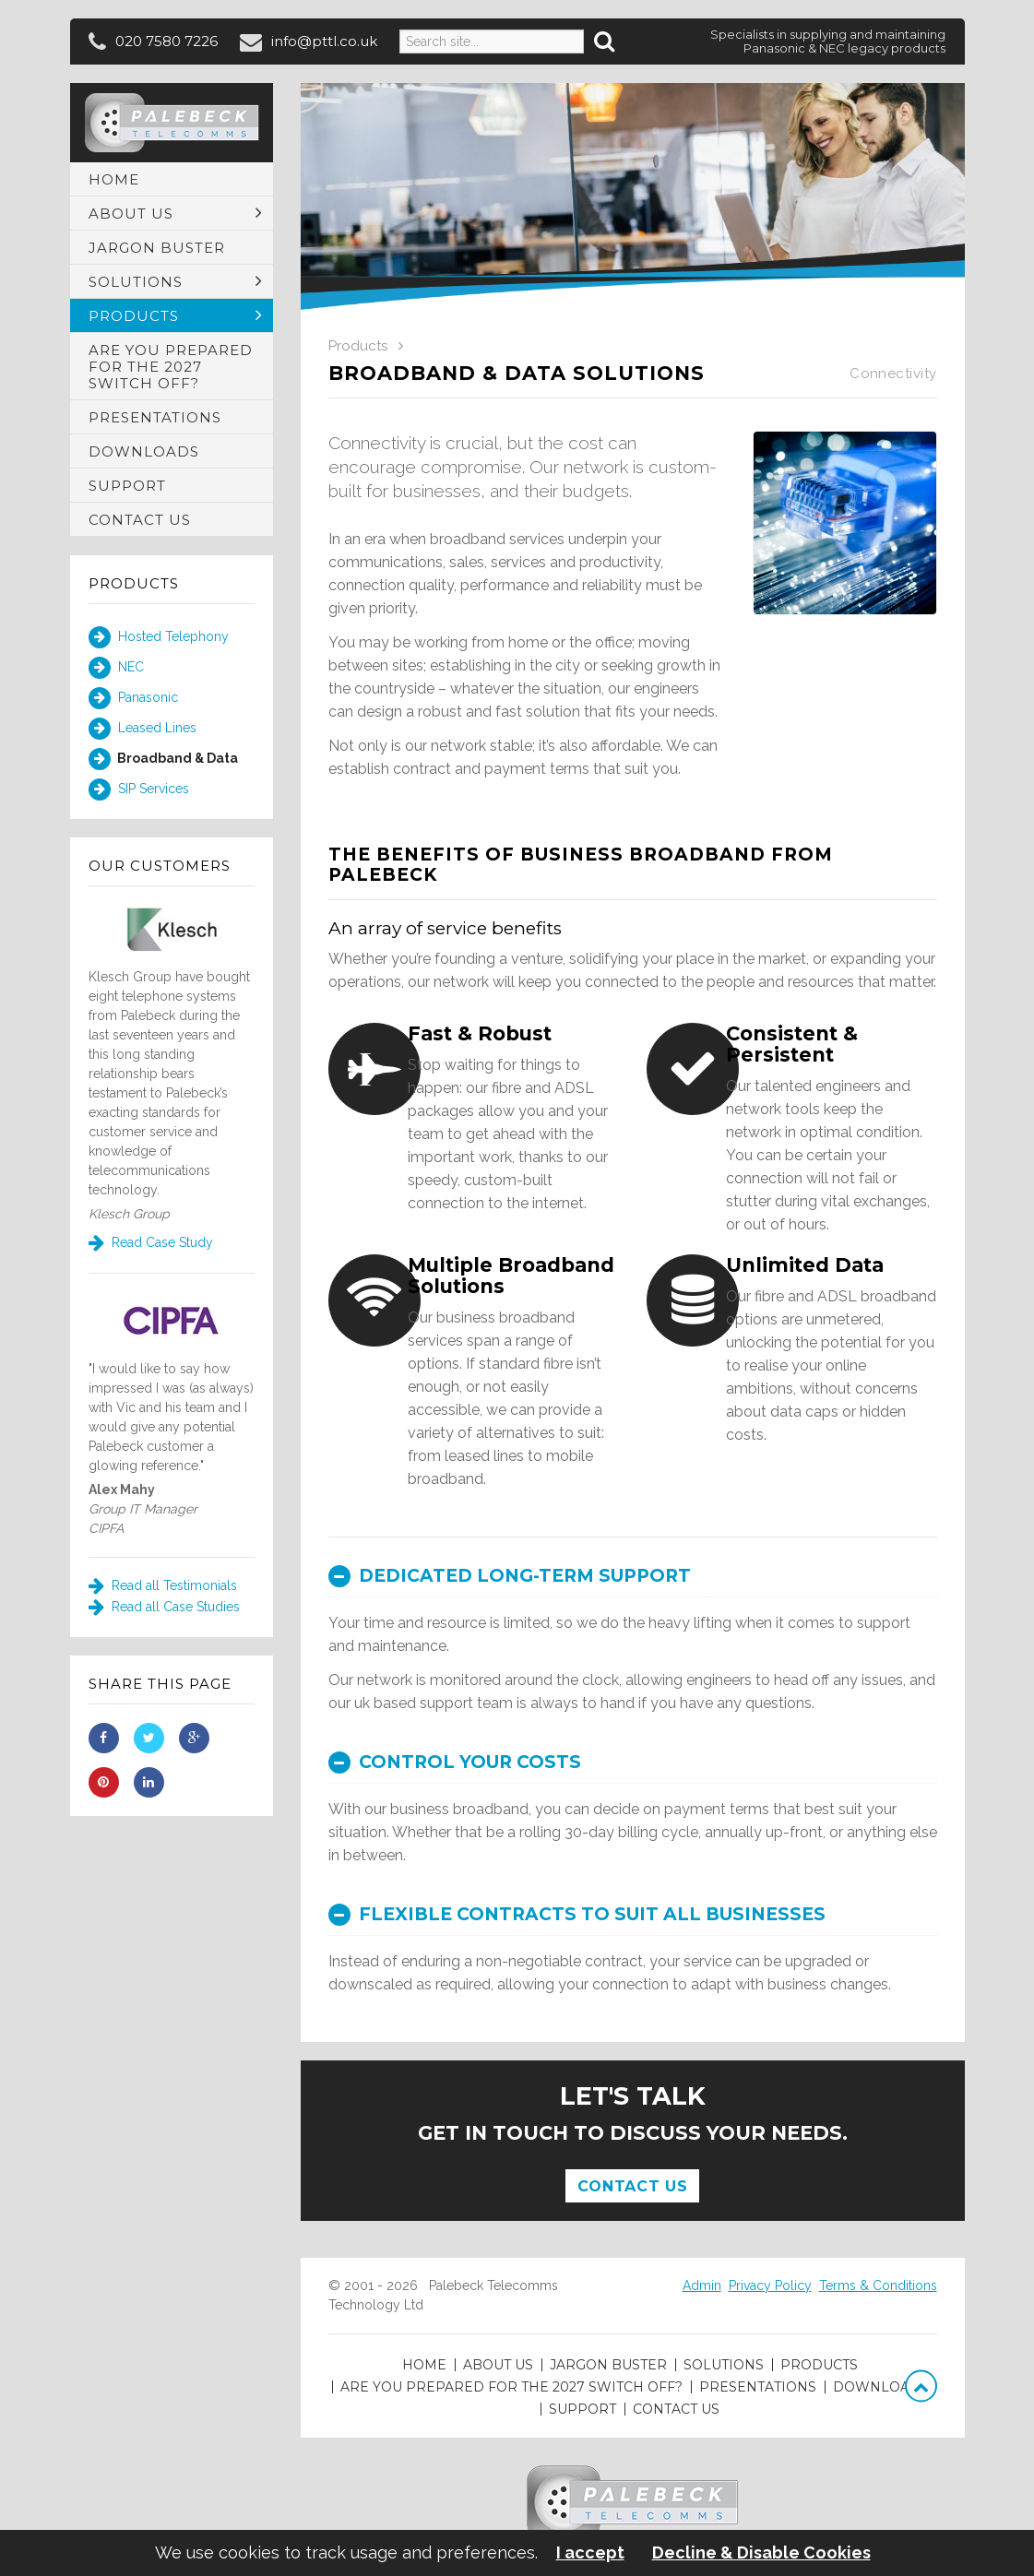 This screenshot has height=2576, width=1034. What do you see at coordinates (166, 41) in the screenshot?
I see `020 7580 7226` at bounding box center [166, 41].